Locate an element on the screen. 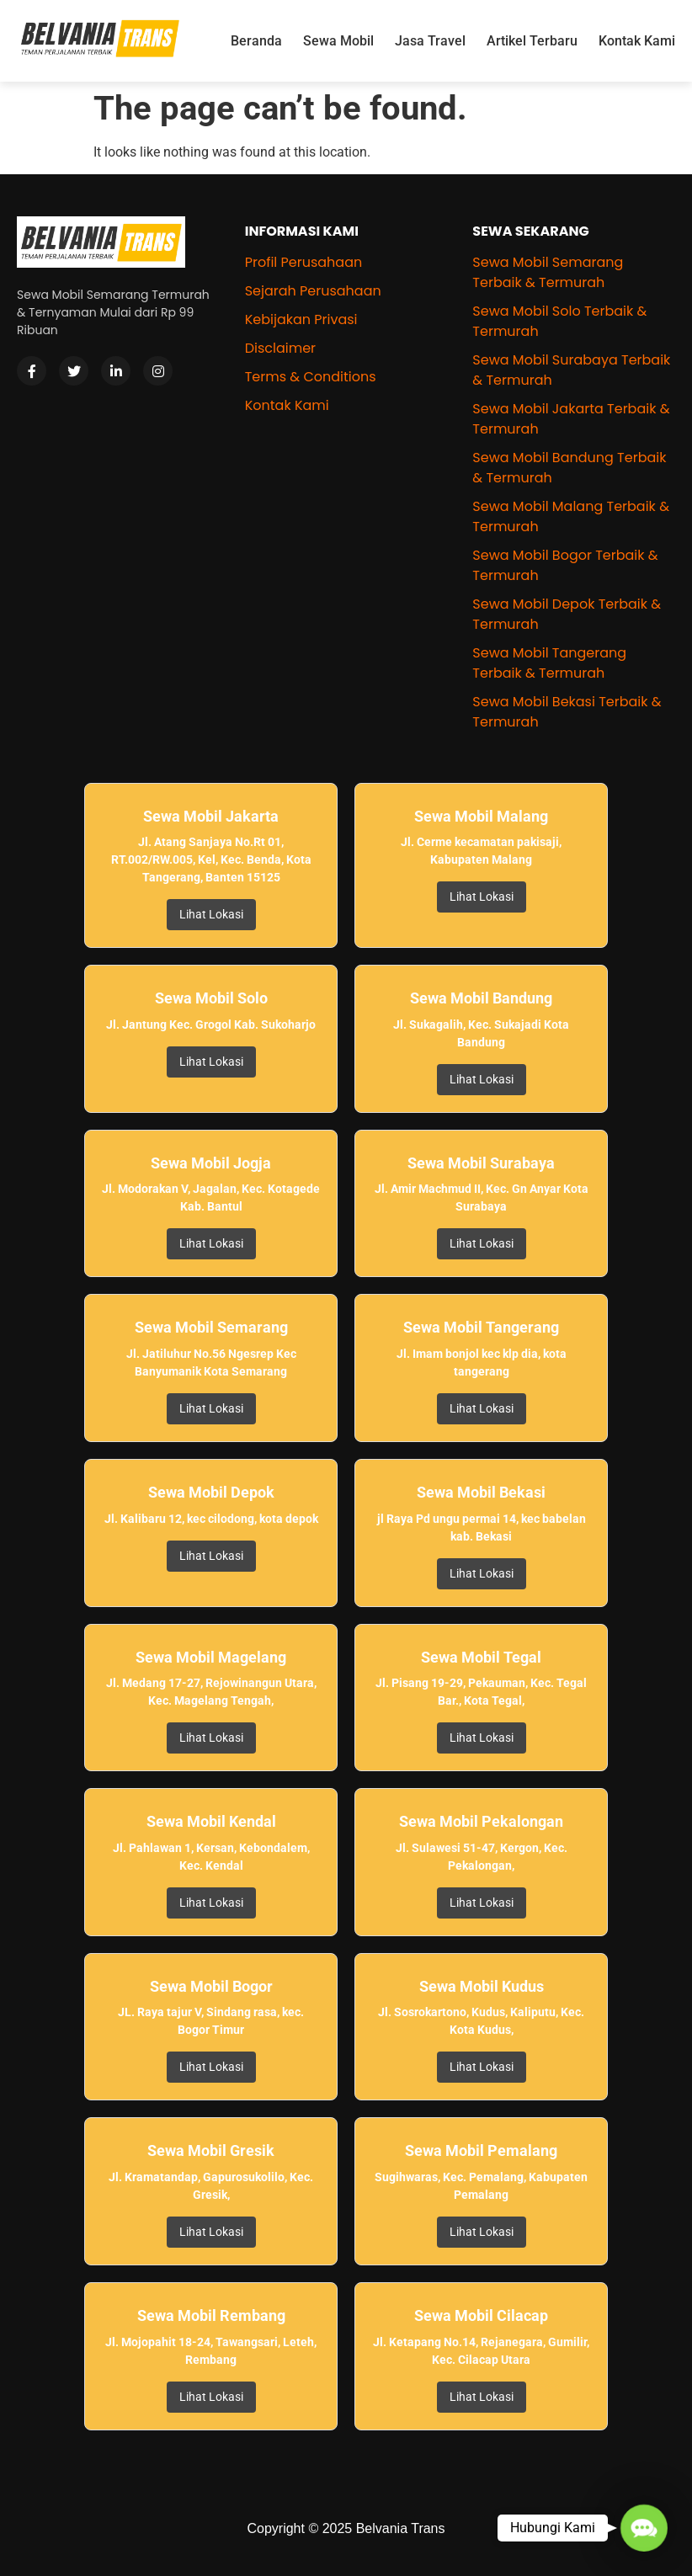 The image size is (692, 2576). Disclaimer is located at coordinates (280, 348).